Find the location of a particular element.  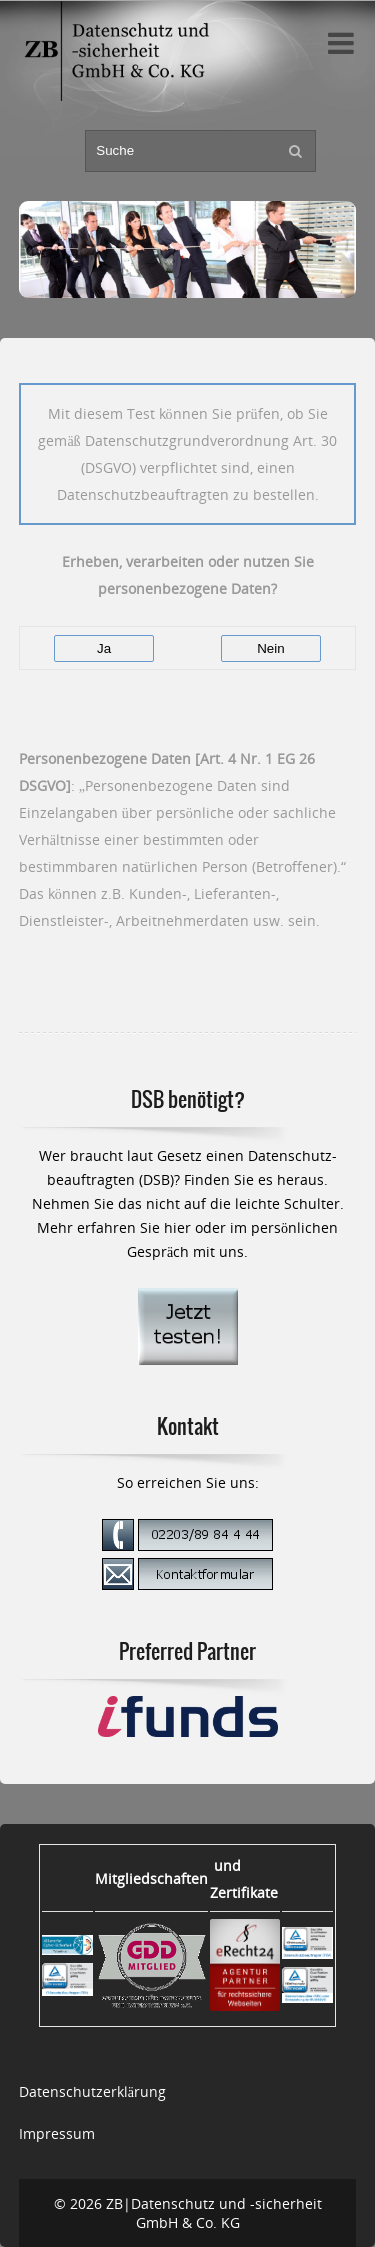

Impressum is located at coordinates (57, 2133).